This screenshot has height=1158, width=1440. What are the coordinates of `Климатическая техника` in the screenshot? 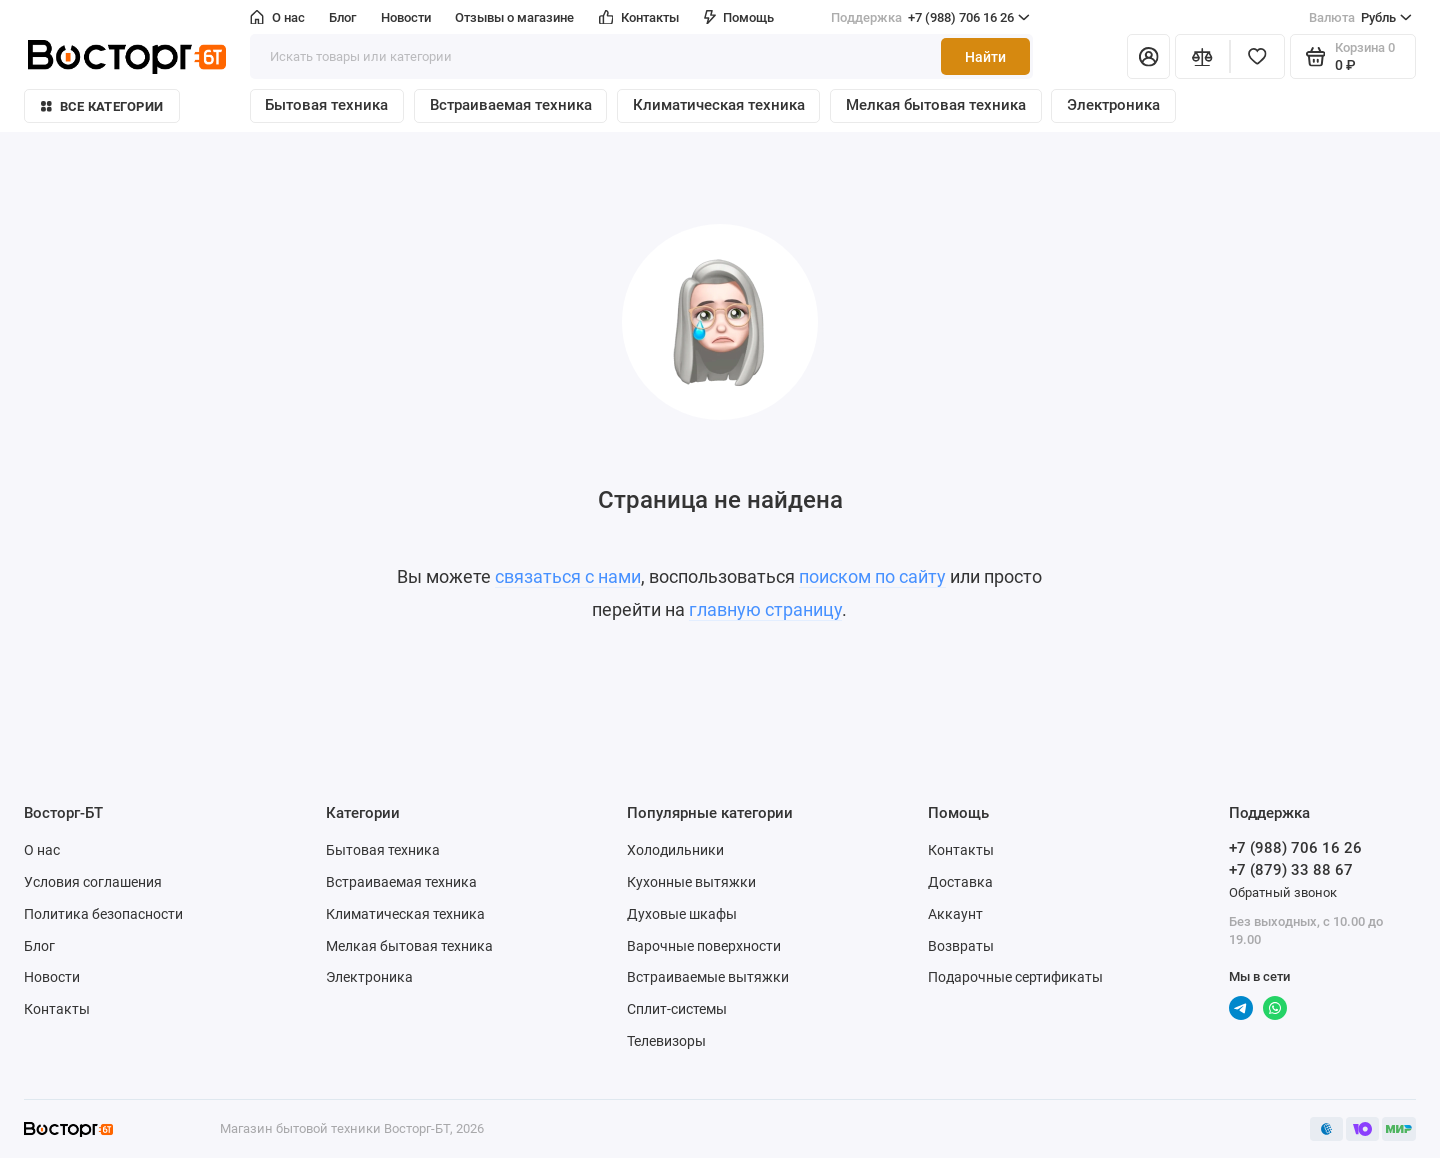 It's located at (719, 105).